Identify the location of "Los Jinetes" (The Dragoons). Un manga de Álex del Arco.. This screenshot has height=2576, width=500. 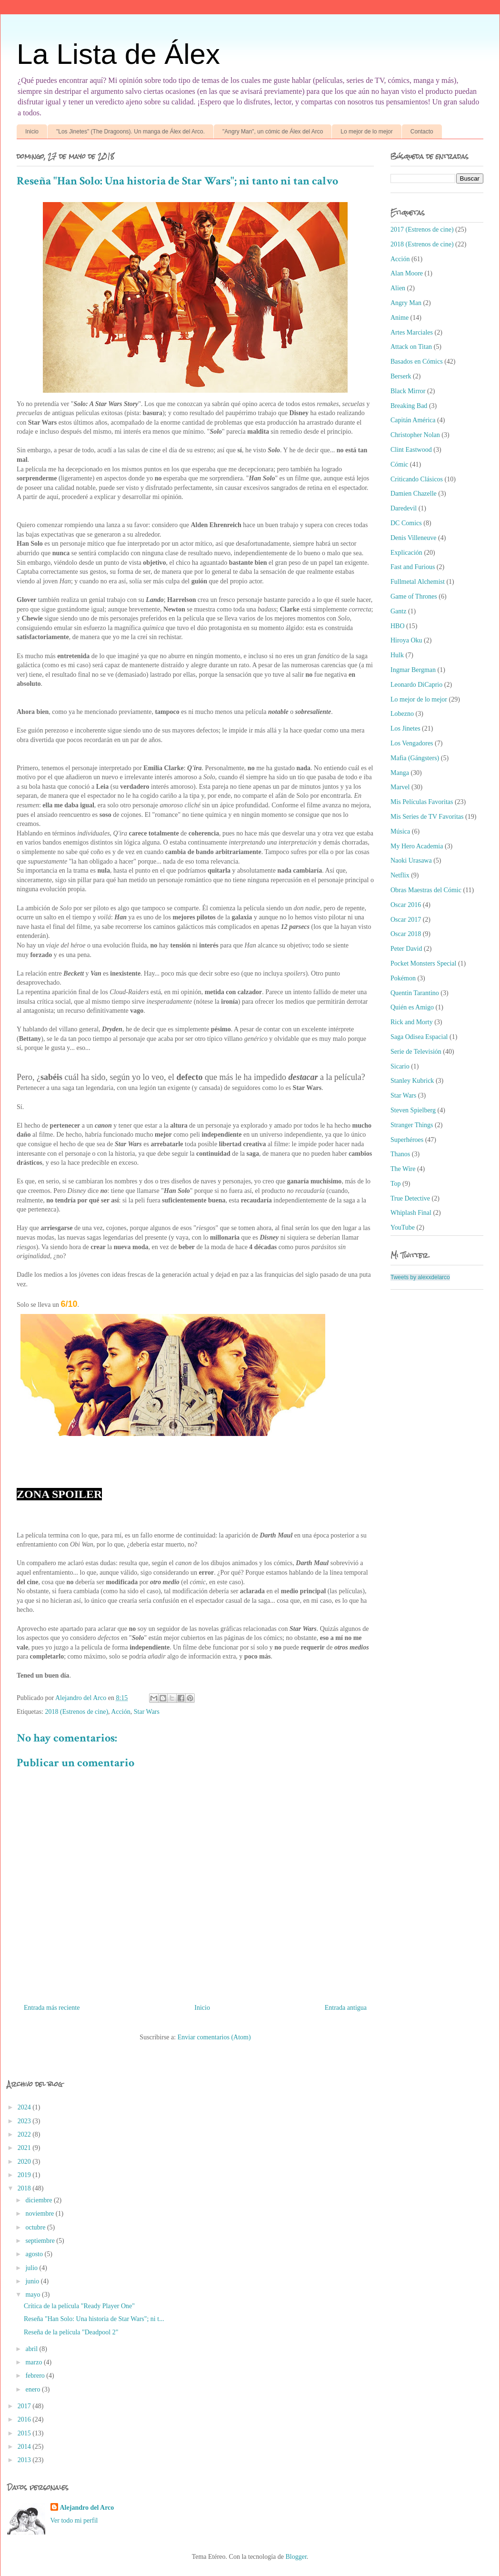
(130, 131).